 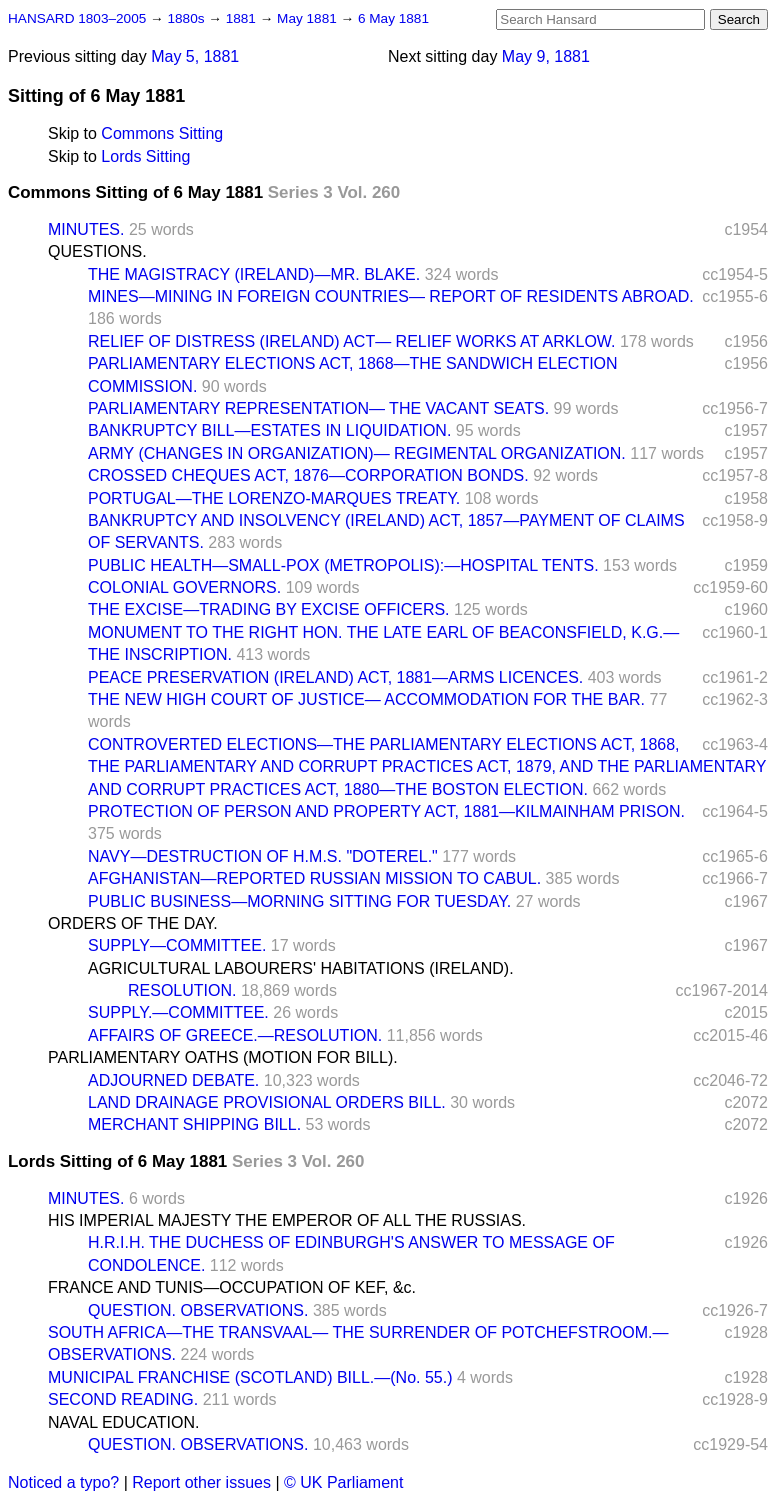 What do you see at coordinates (77, 18) in the screenshot?
I see `HANSARD 1803–2005` at bounding box center [77, 18].